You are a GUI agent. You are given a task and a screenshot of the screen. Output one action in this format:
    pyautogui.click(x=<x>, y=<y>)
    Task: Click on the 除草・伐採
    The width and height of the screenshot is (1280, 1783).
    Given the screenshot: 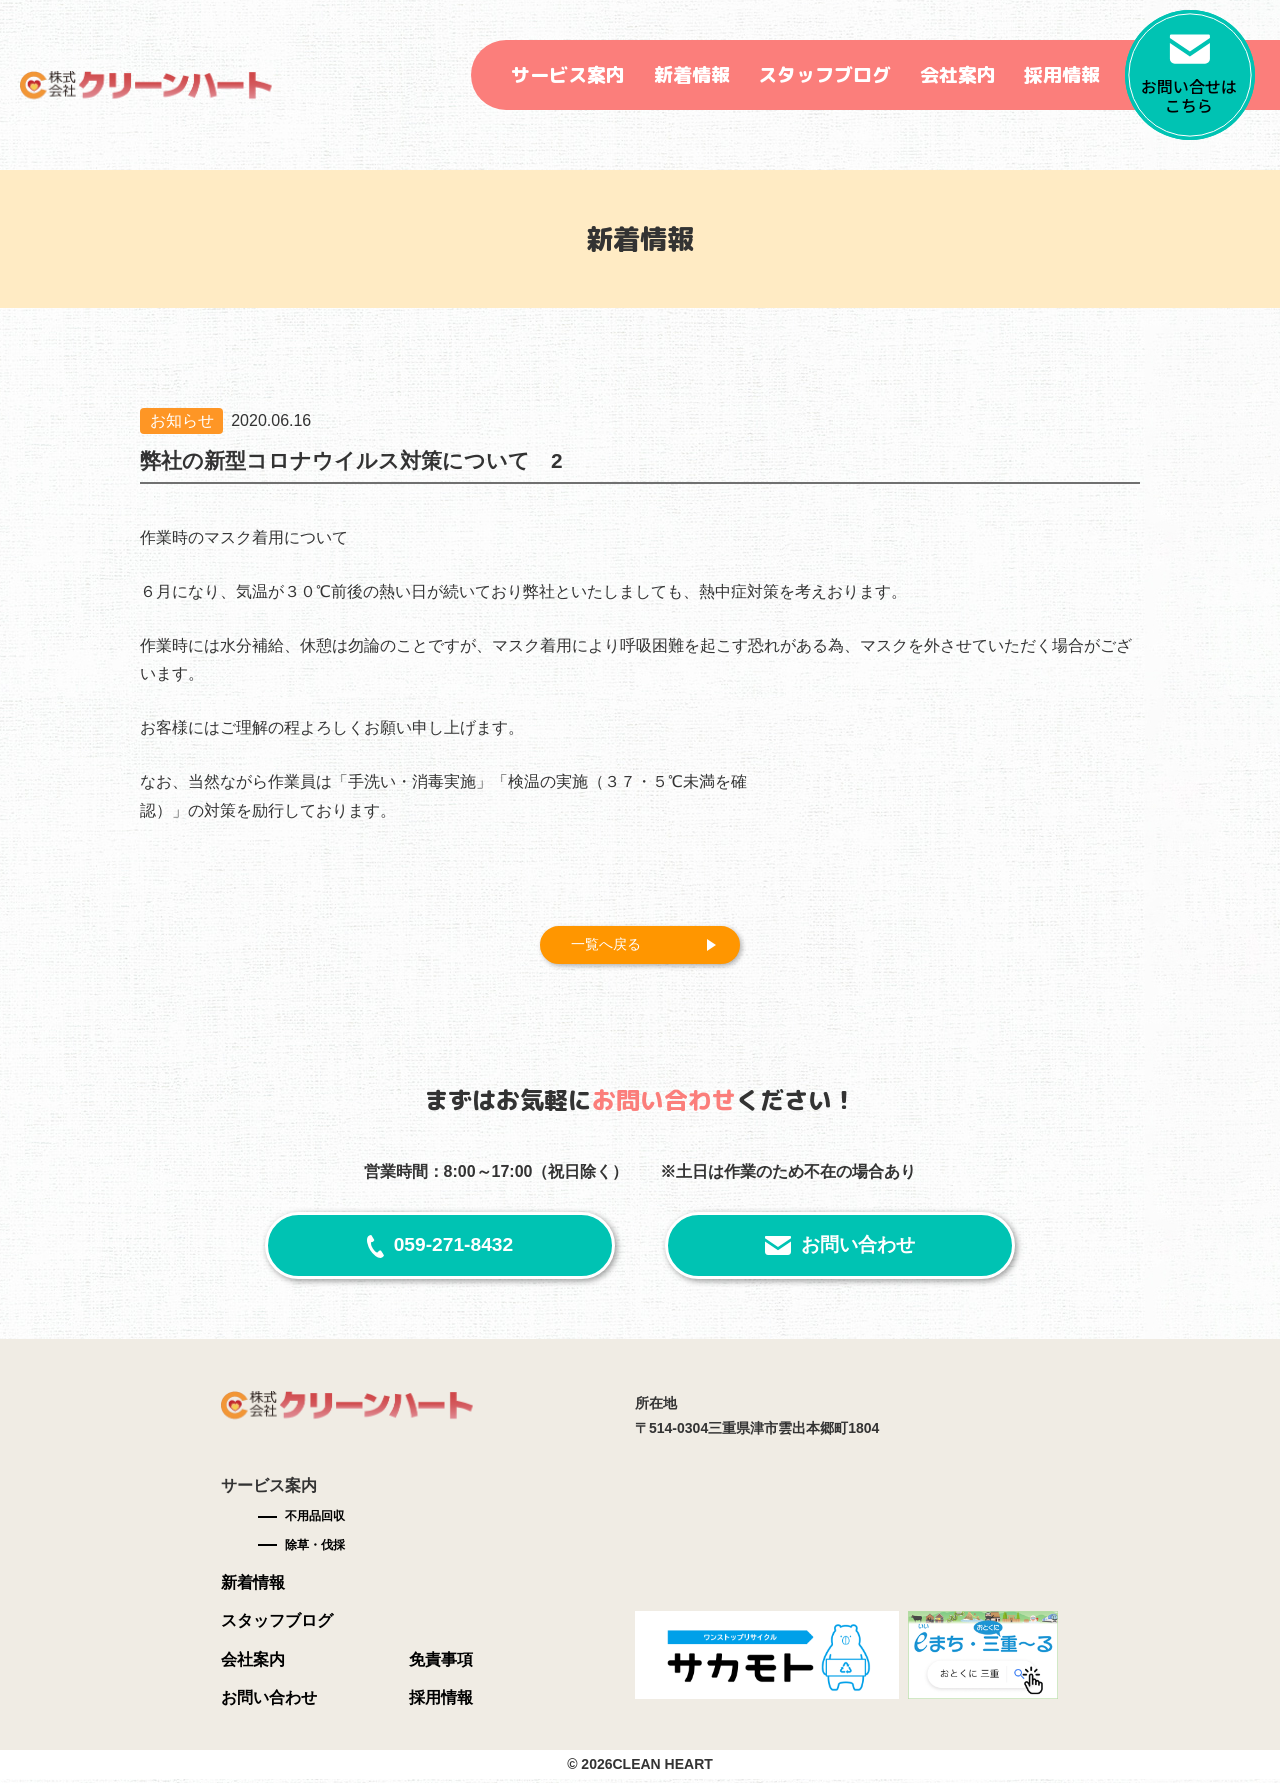 What is the action you would take?
    pyautogui.click(x=315, y=1549)
    